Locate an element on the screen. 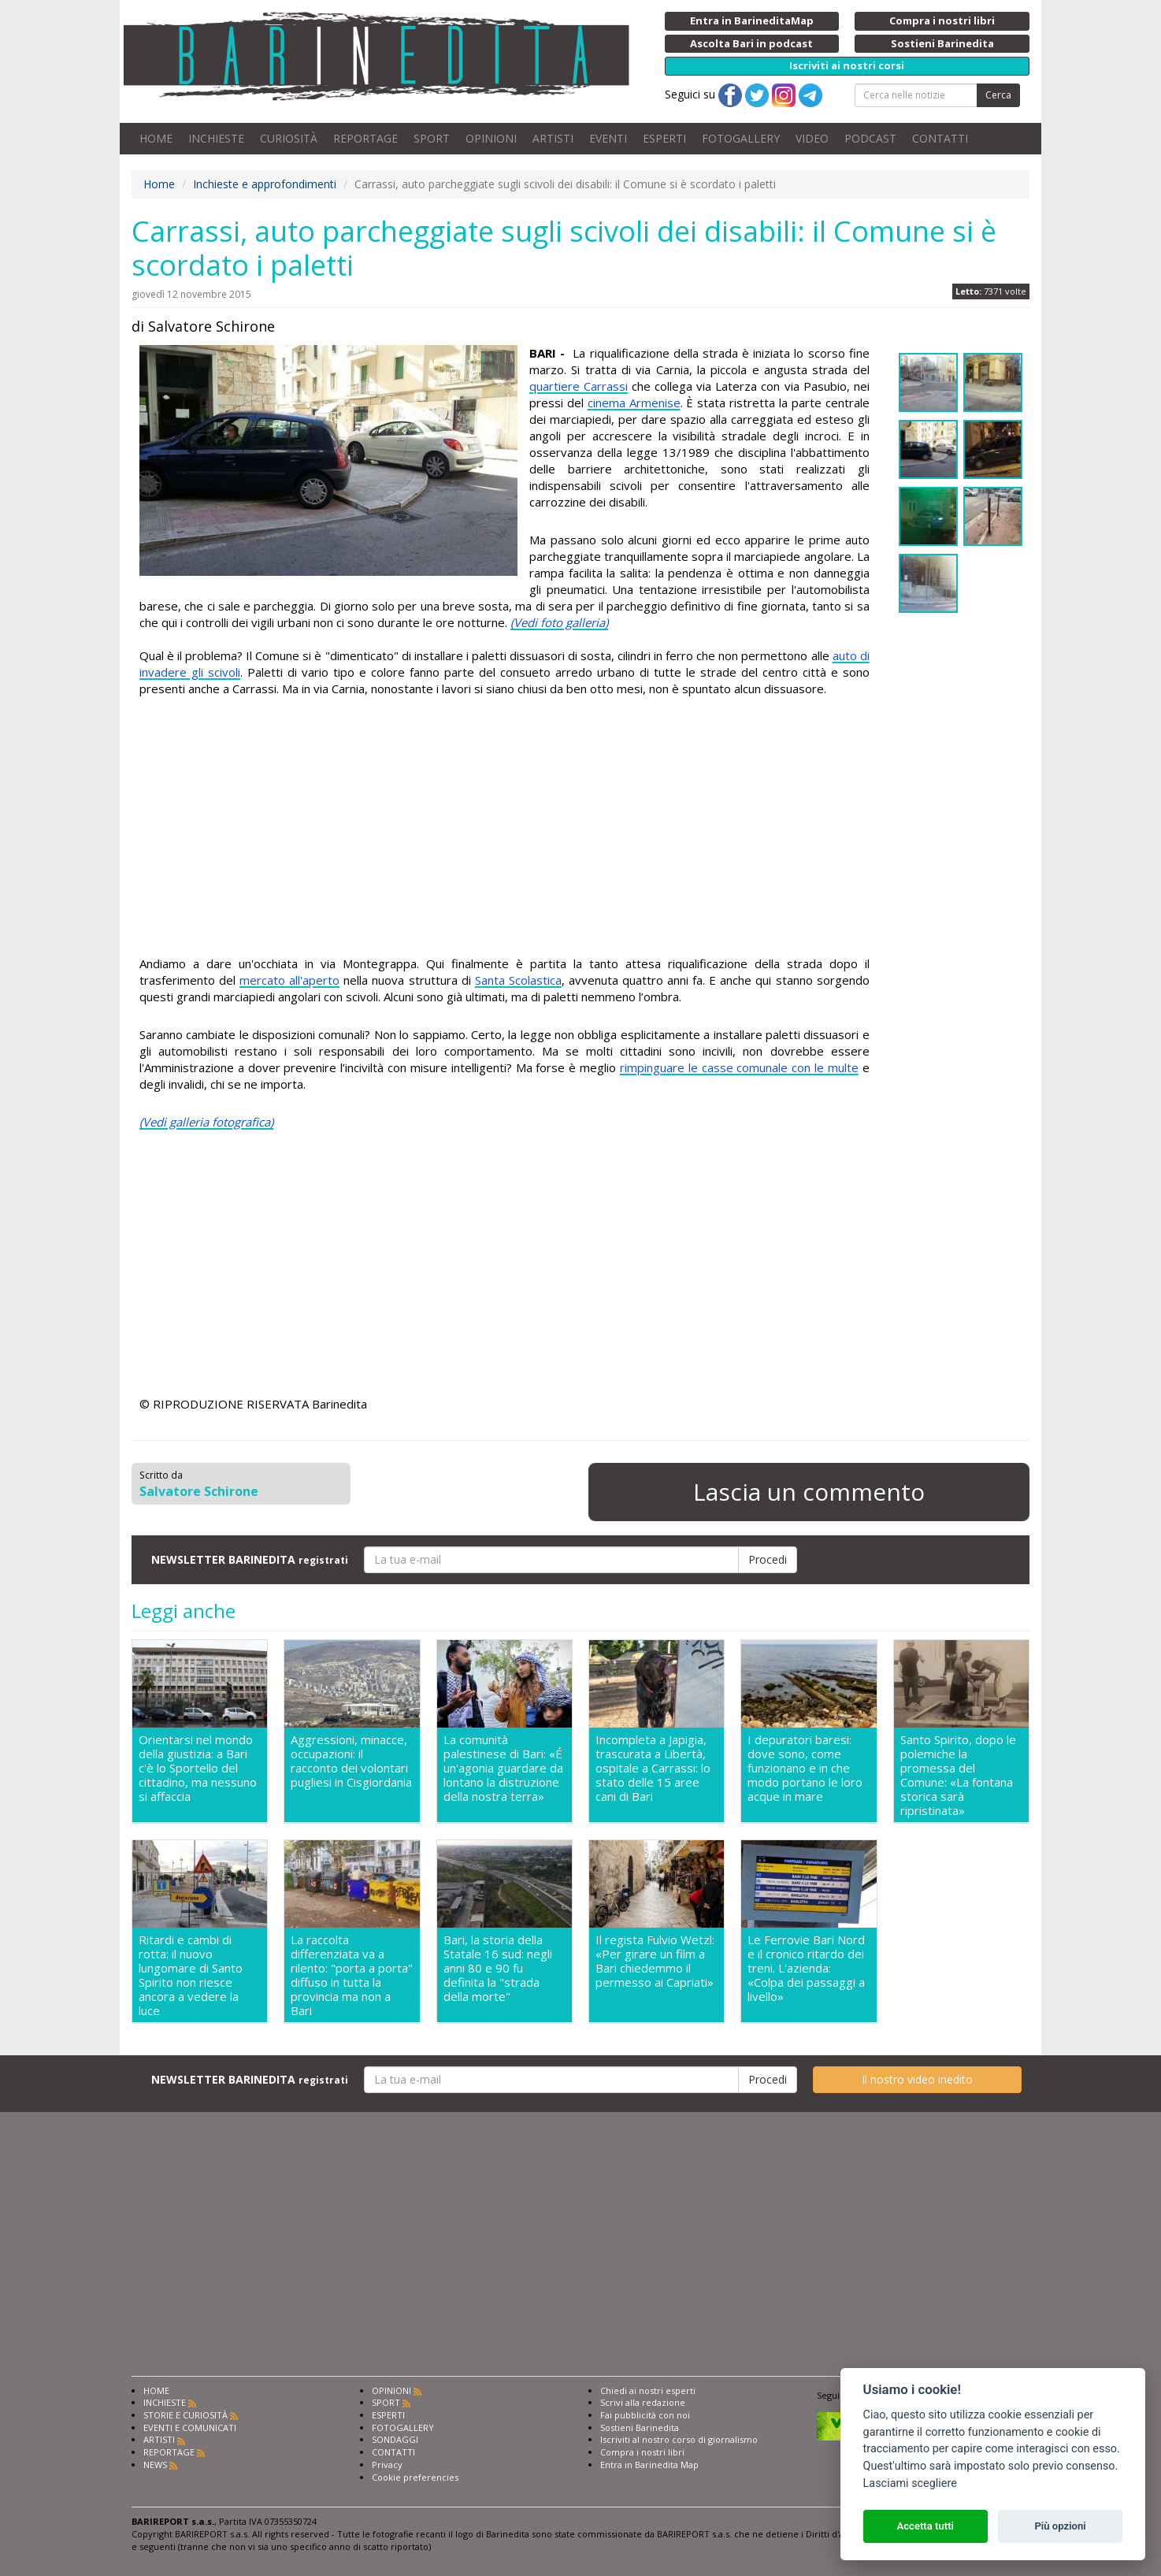 The width and height of the screenshot is (1161, 2576). Chiedi ai nostri esperti is located at coordinates (647, 2390).